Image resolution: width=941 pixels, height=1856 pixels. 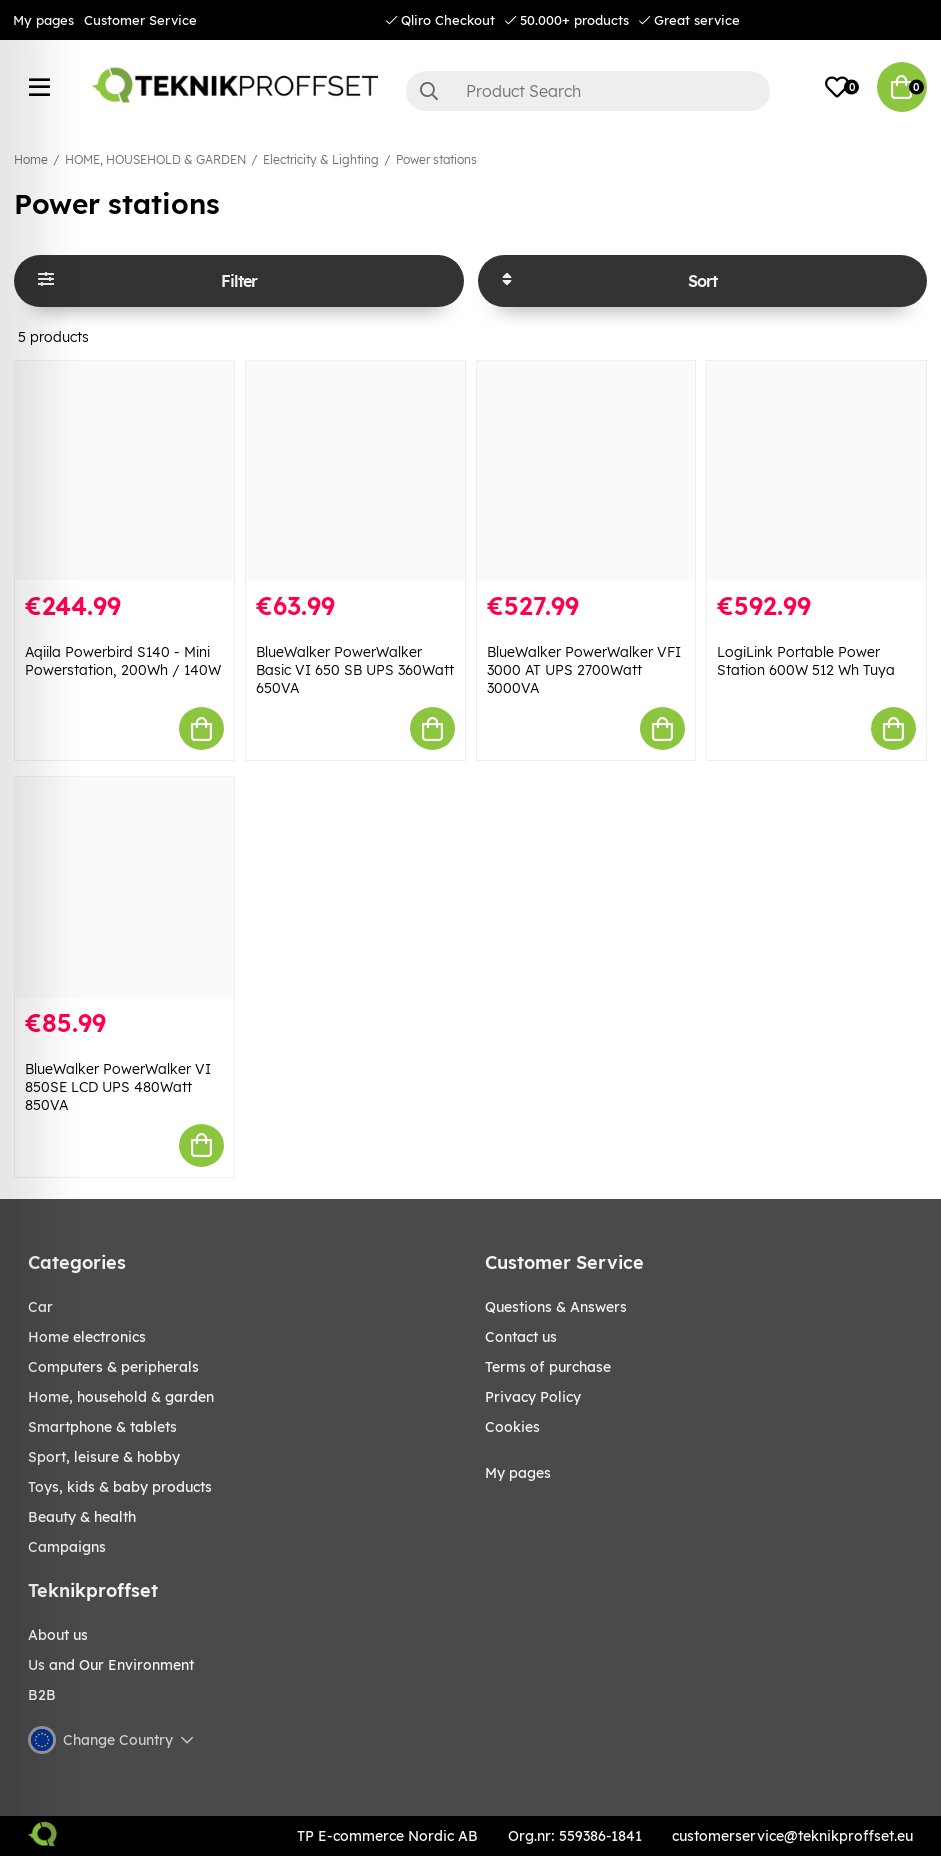 What do you see at coordinates (512, 1427) in the screenshot?
I see `Cookies` at bounding box center [512, 1427].